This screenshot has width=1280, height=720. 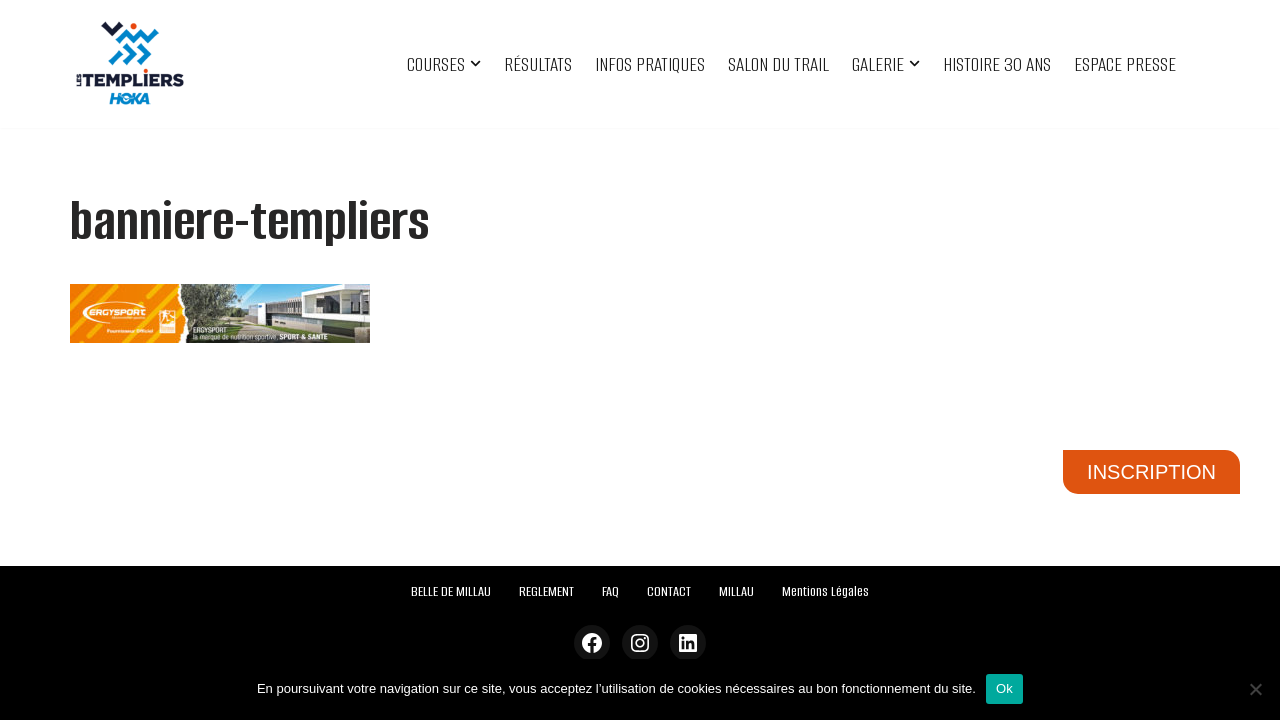 What do you see at coordinates (1151, 472) in the screenshot?
I see `INSCRIPTION` at bounding box center [1151, 472].